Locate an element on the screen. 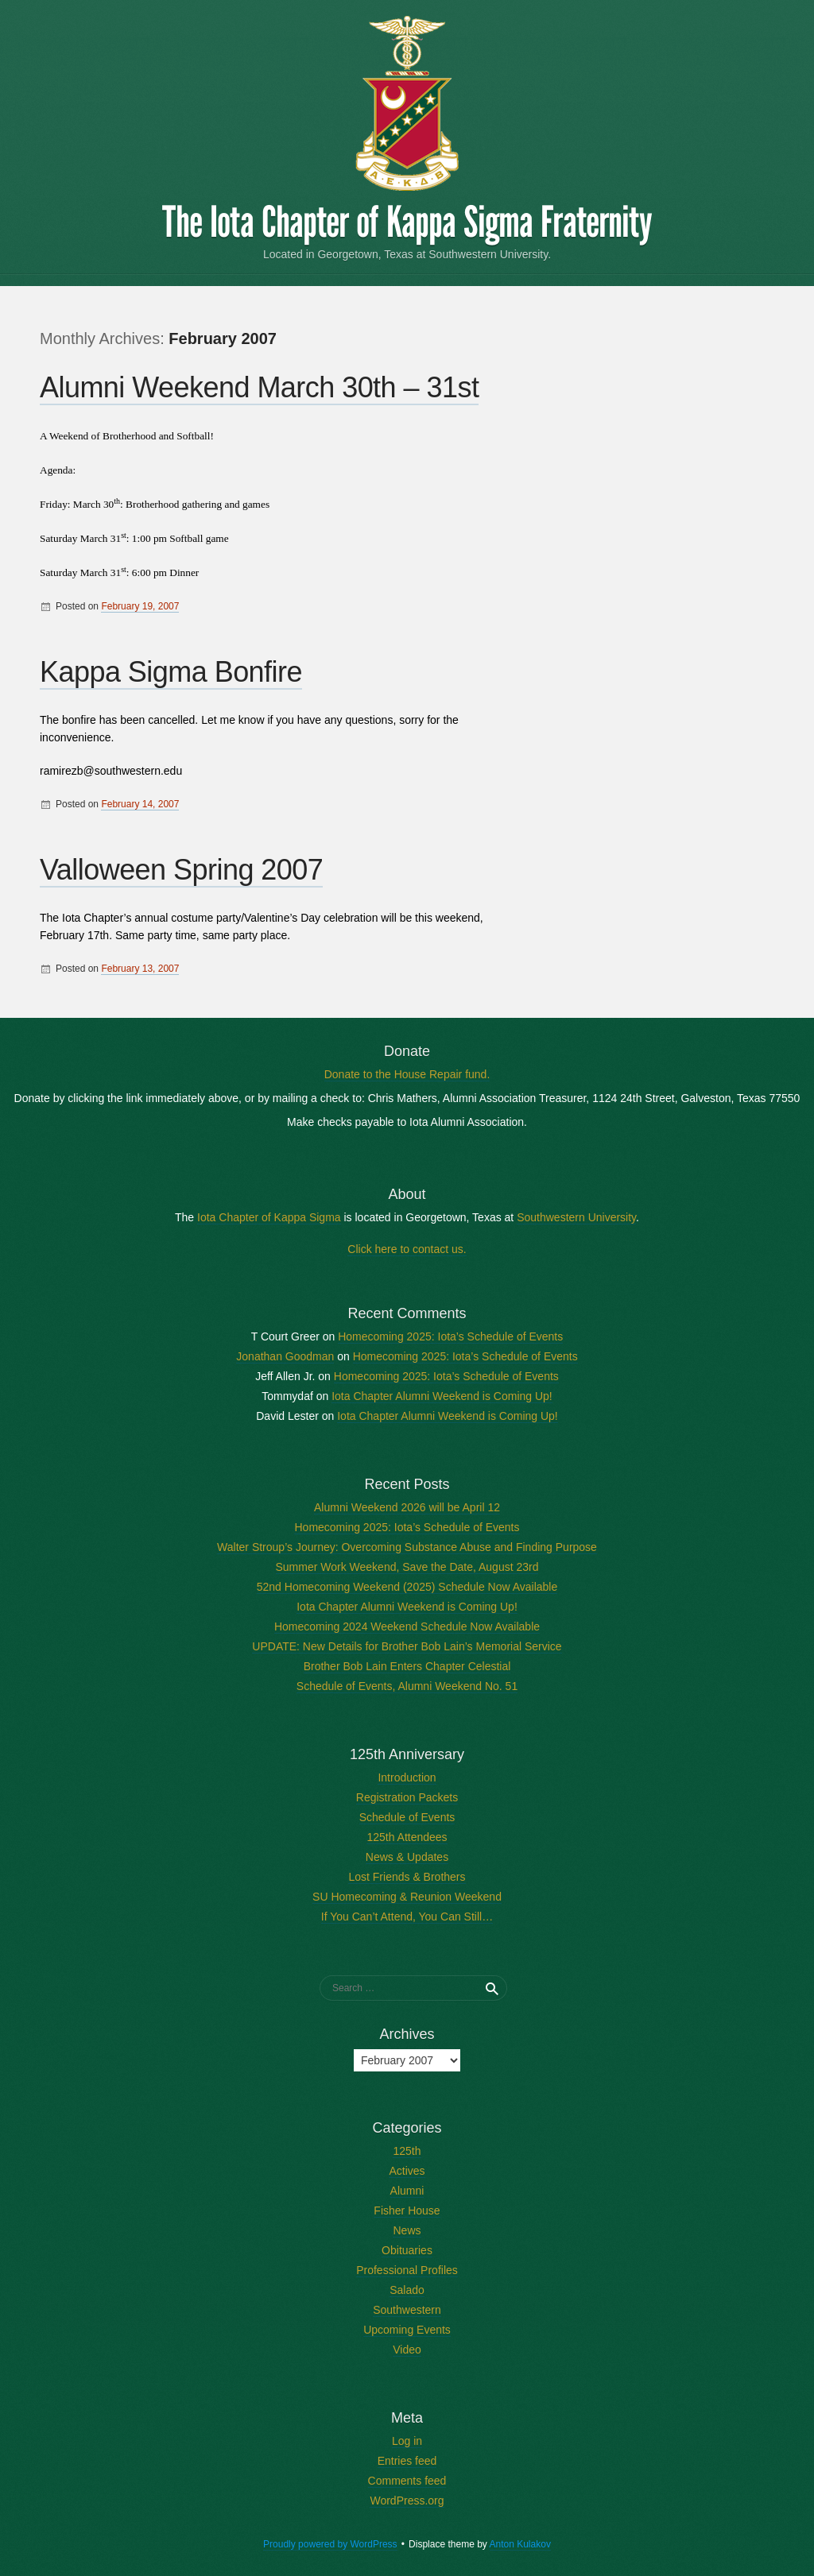  Walter Stroup’s Journey: Overcoming Substance Abuse and Finding Purpose is located at coordinates (407, 1547).